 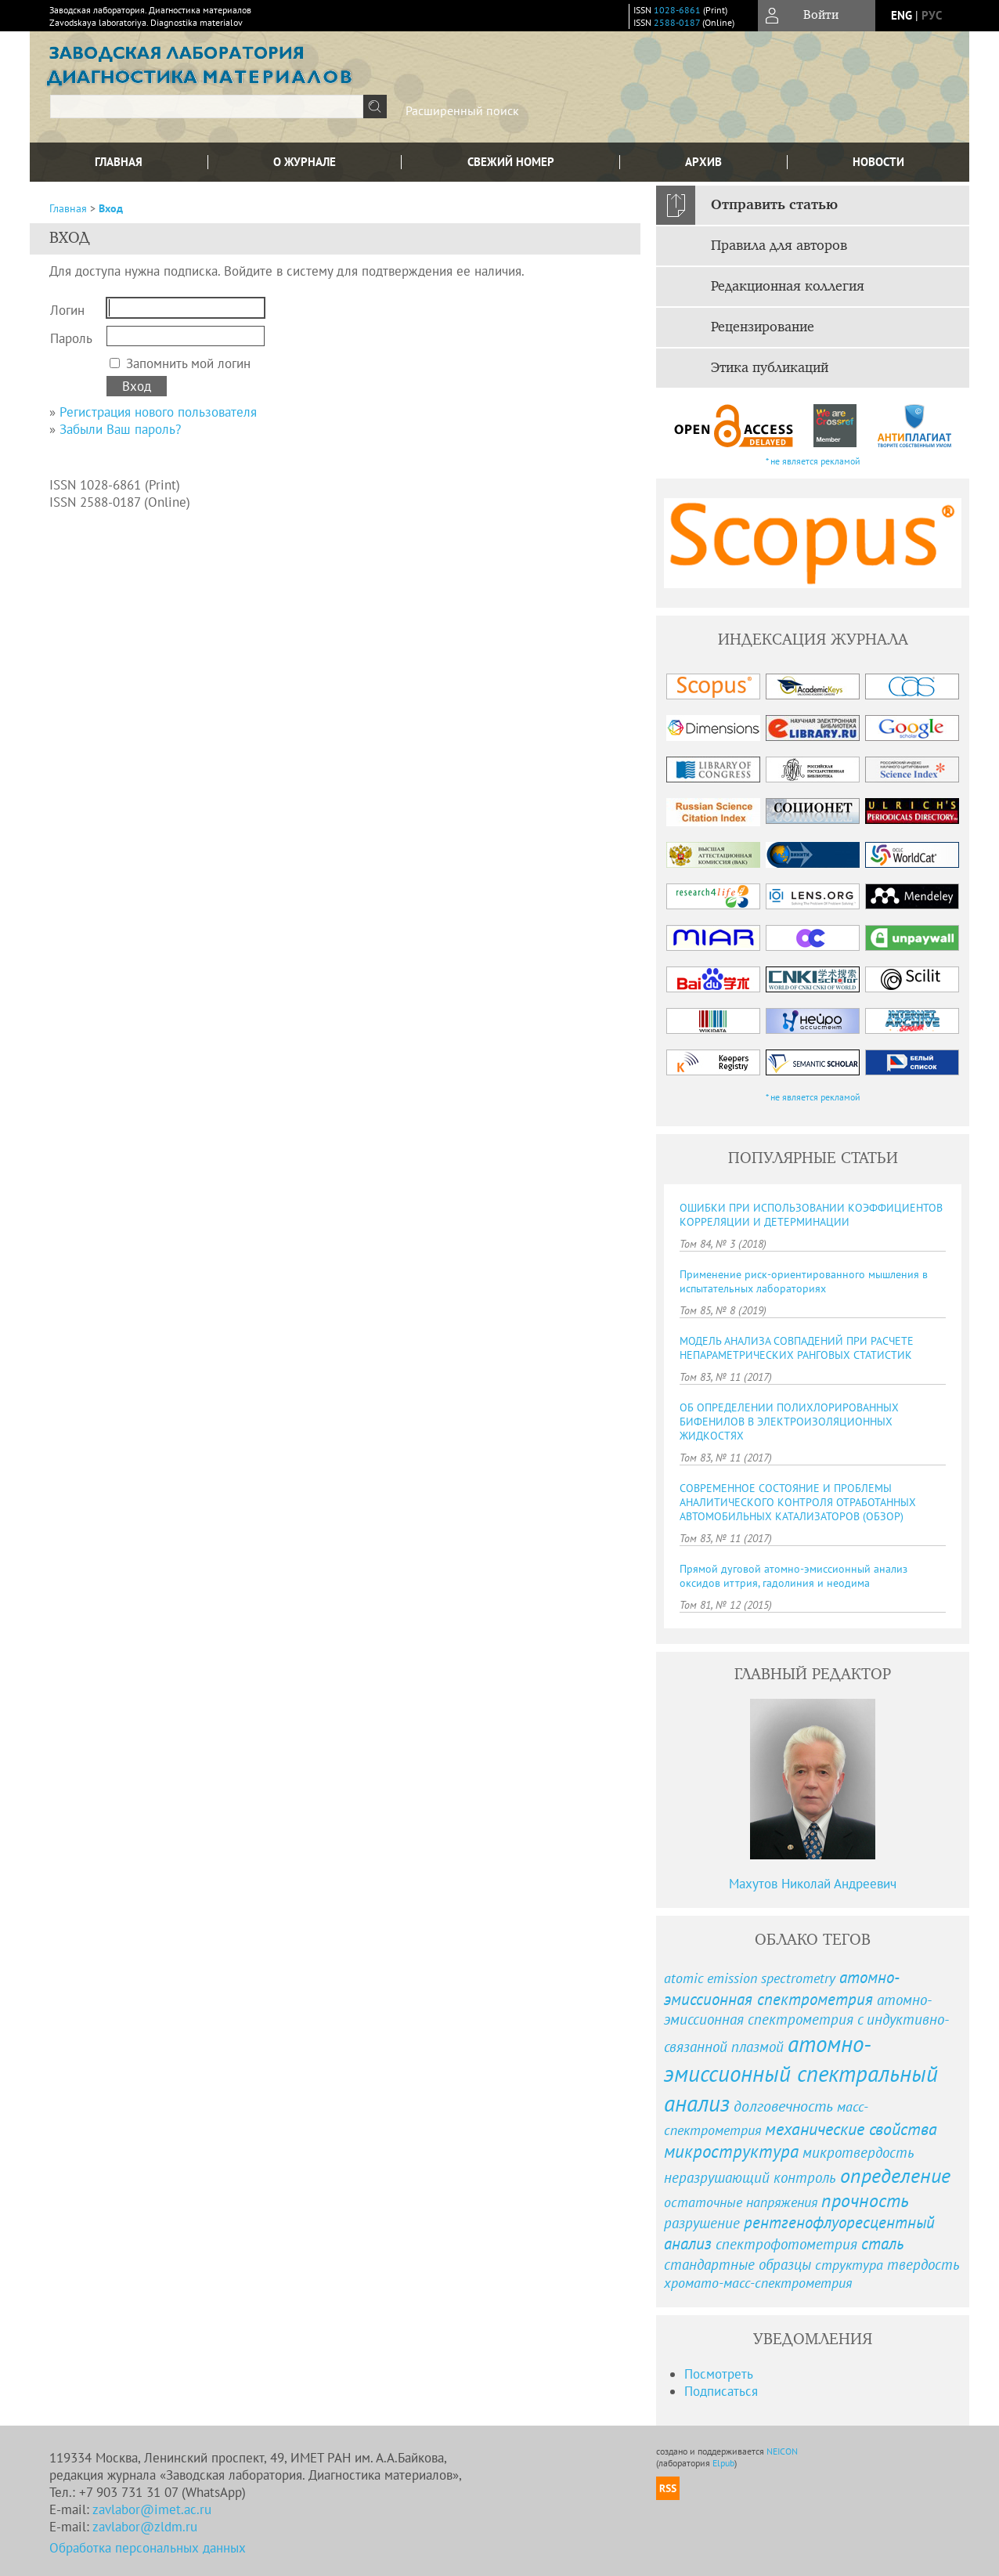 What do you see at coordinates (793, 1576) in the screenshot?
I see `Прямой дуговой атомно-эмиссионный анализ оксидов иттрия, гадолиния и неодима` at bounding box center [793, 1576].